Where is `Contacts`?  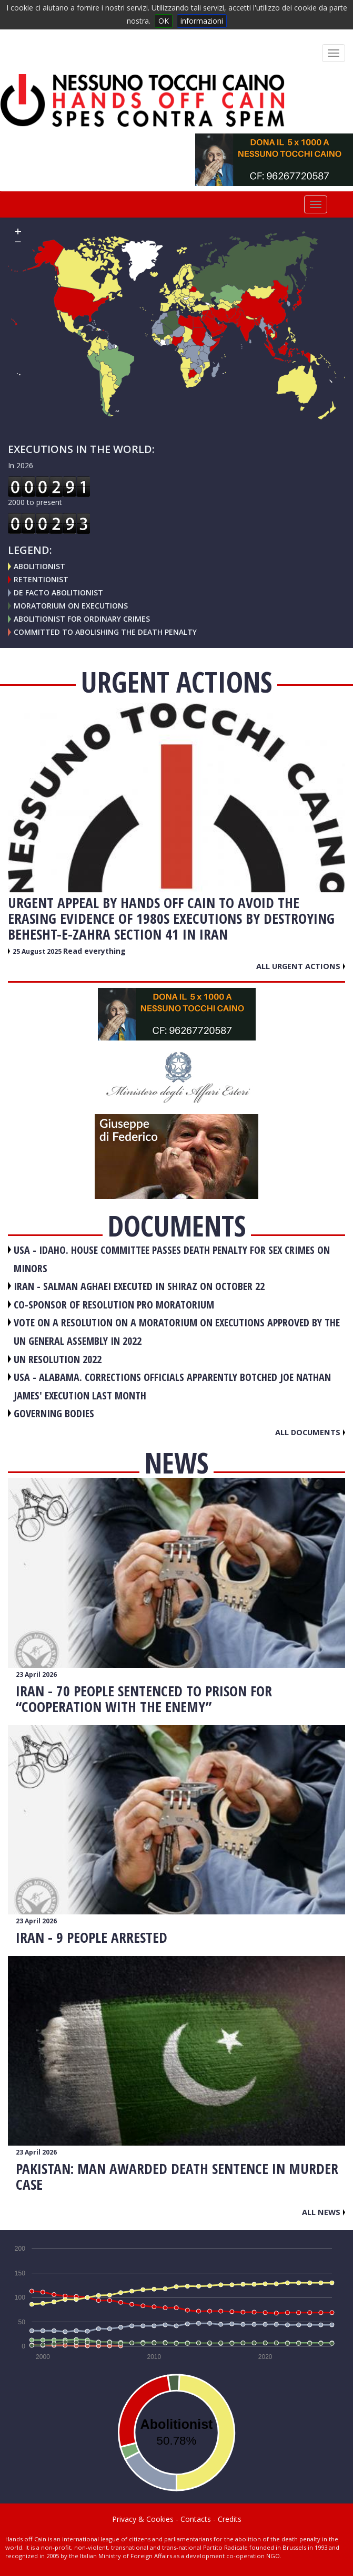
Contacts is located at coordinates (195, 2519).